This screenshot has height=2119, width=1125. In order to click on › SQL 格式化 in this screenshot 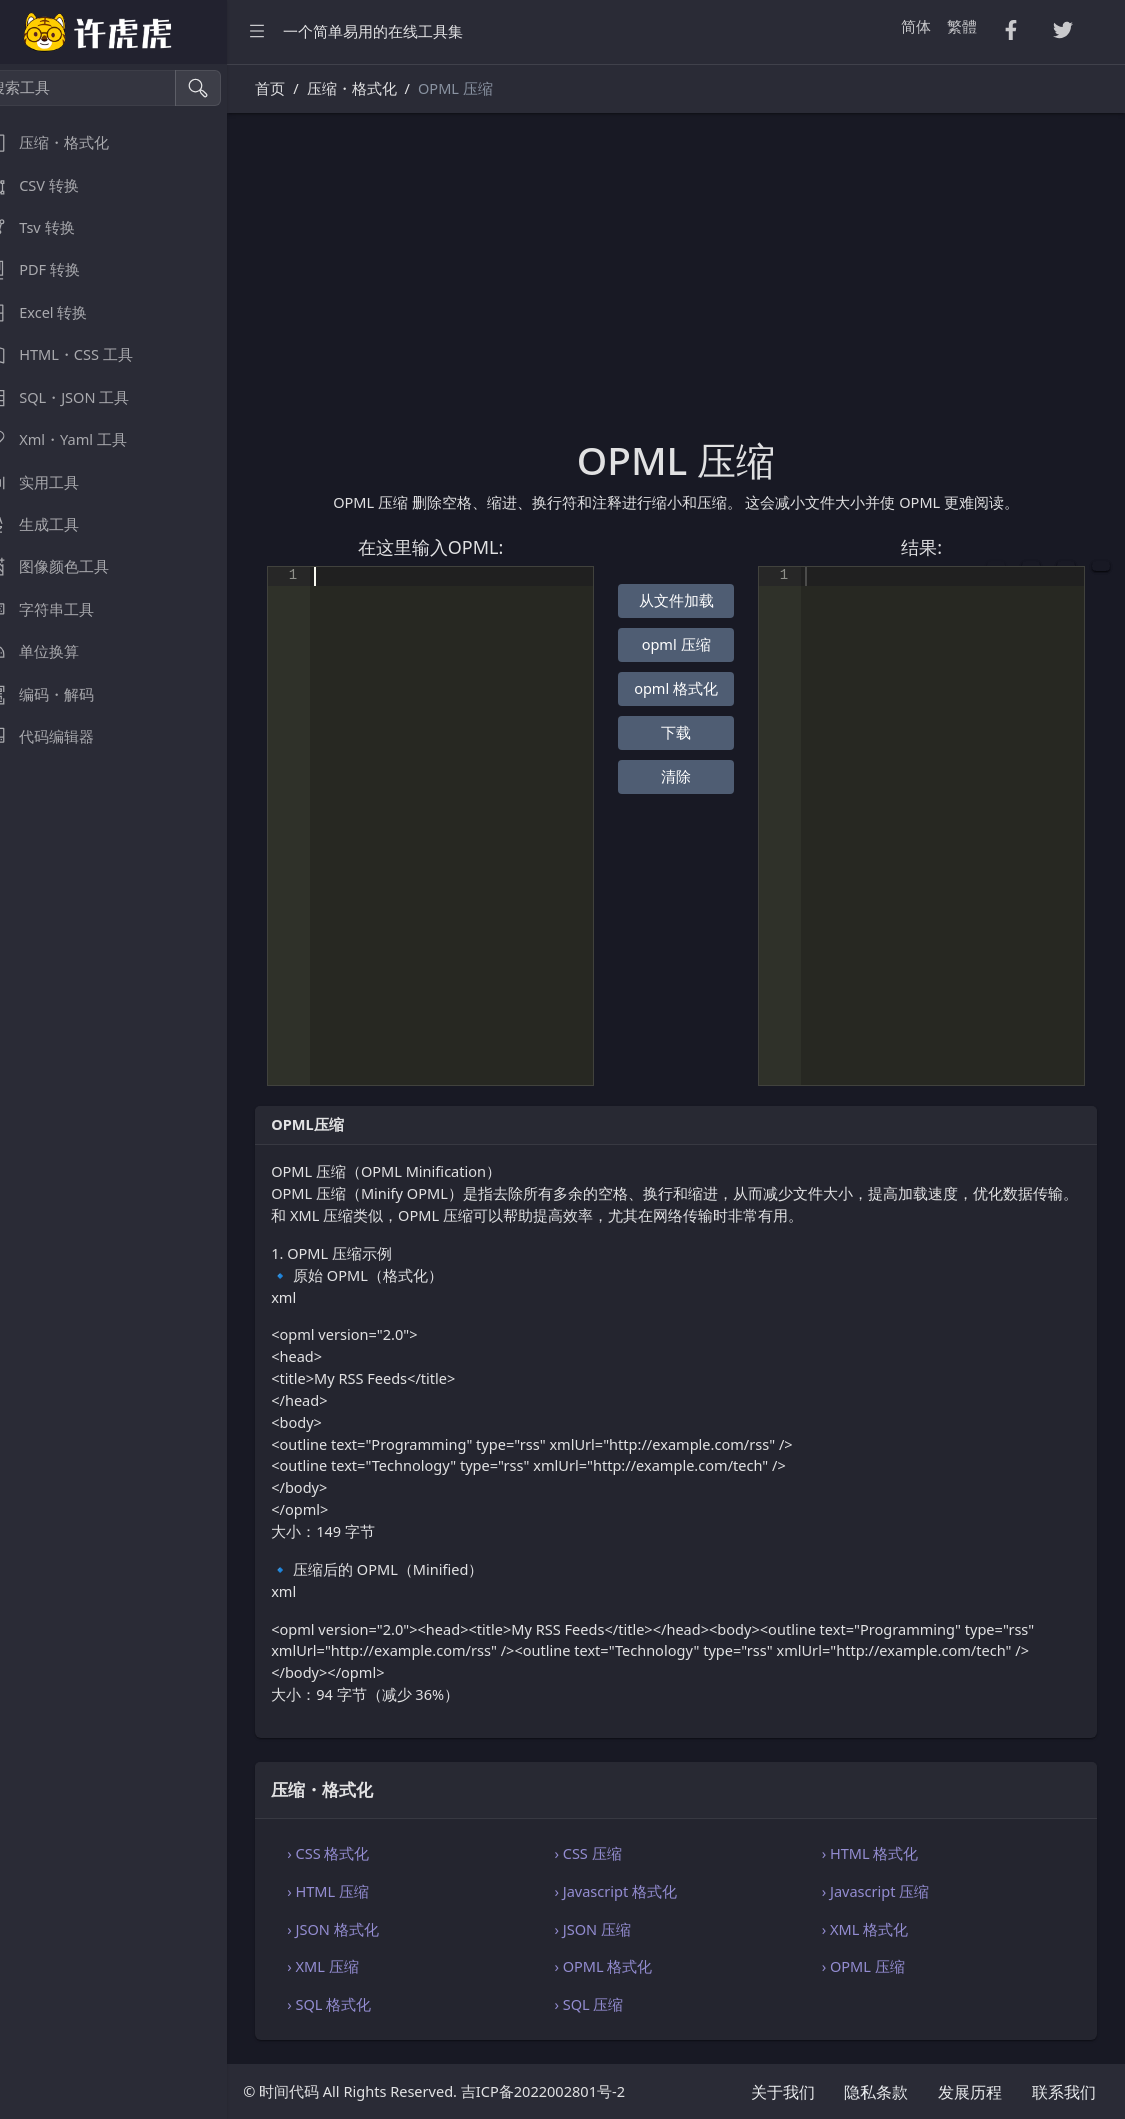, I will do `click(358, 2004)`.